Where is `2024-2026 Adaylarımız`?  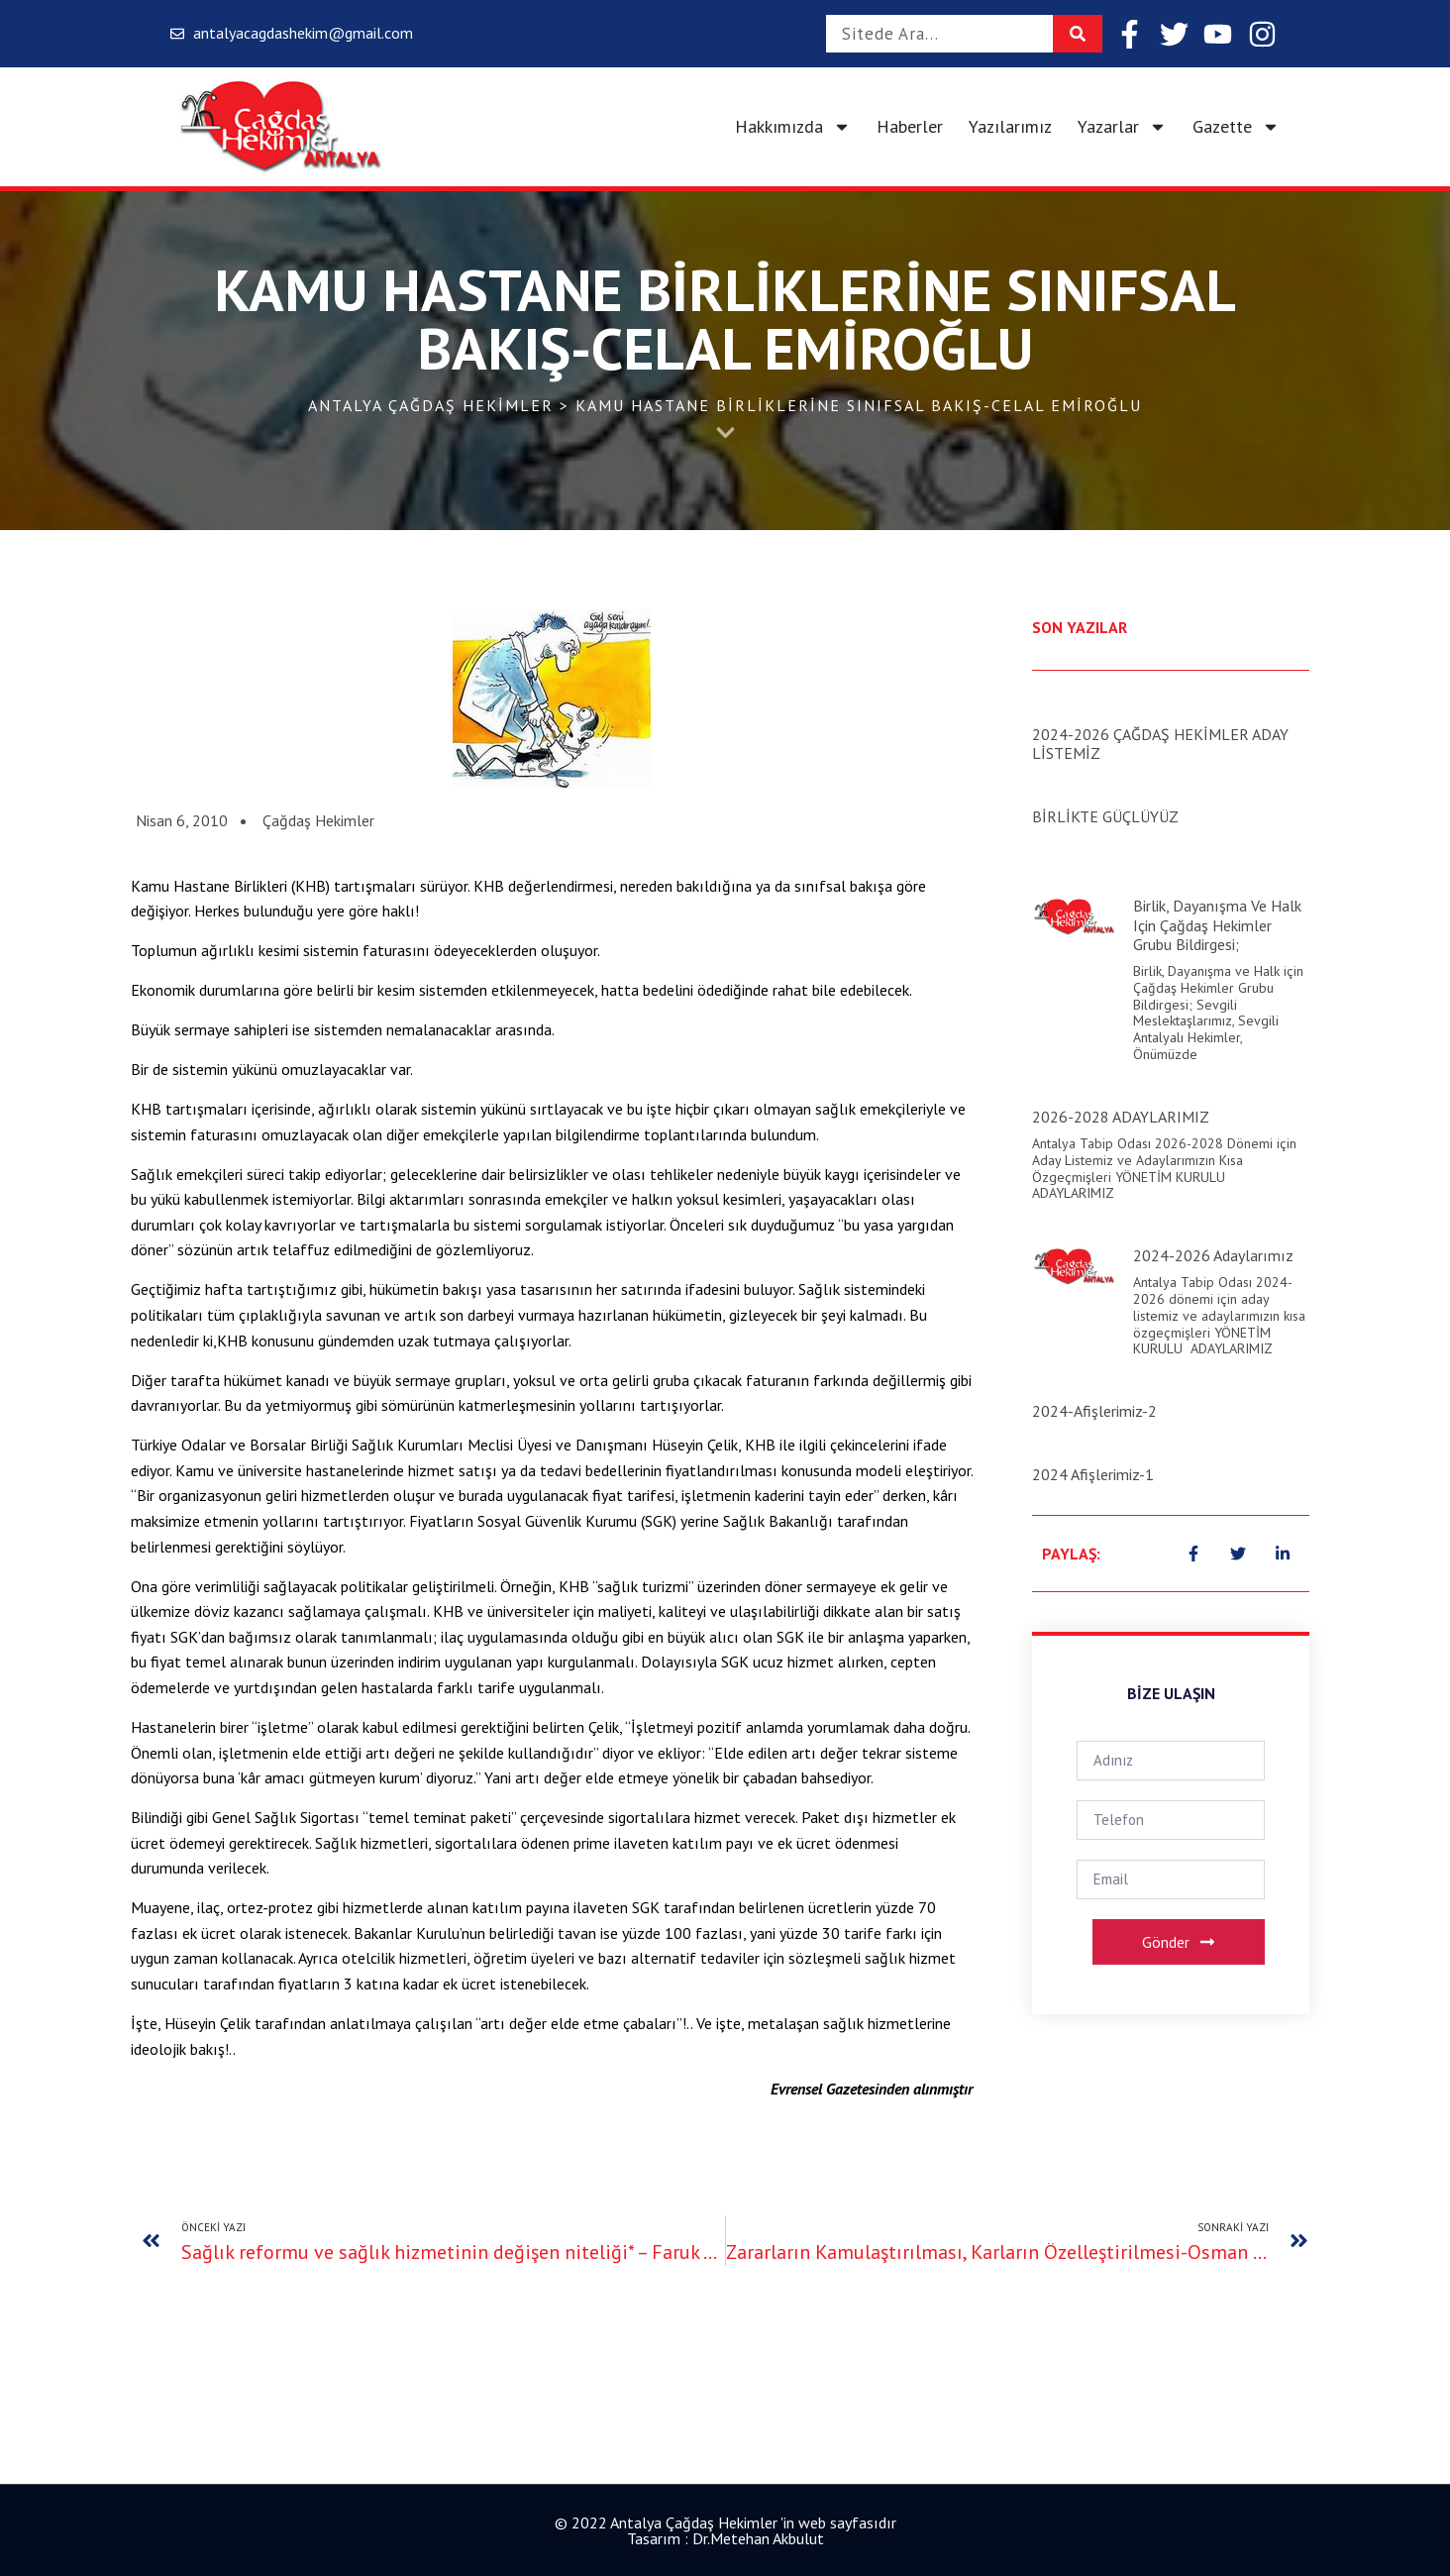 2024-2026 Adaylarımız is located at coordinates (1213, 1255).